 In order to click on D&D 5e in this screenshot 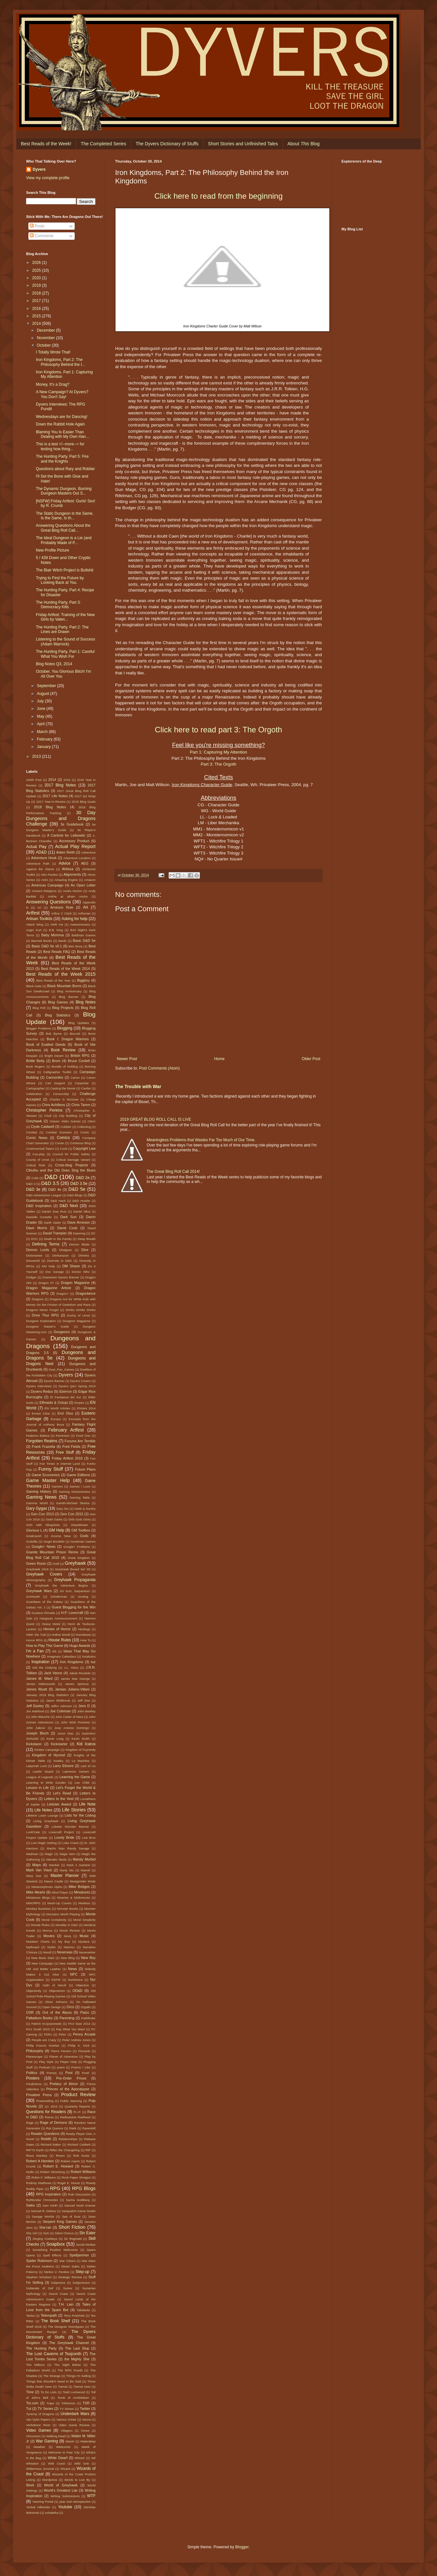, I will do `click(76, 1189)`.